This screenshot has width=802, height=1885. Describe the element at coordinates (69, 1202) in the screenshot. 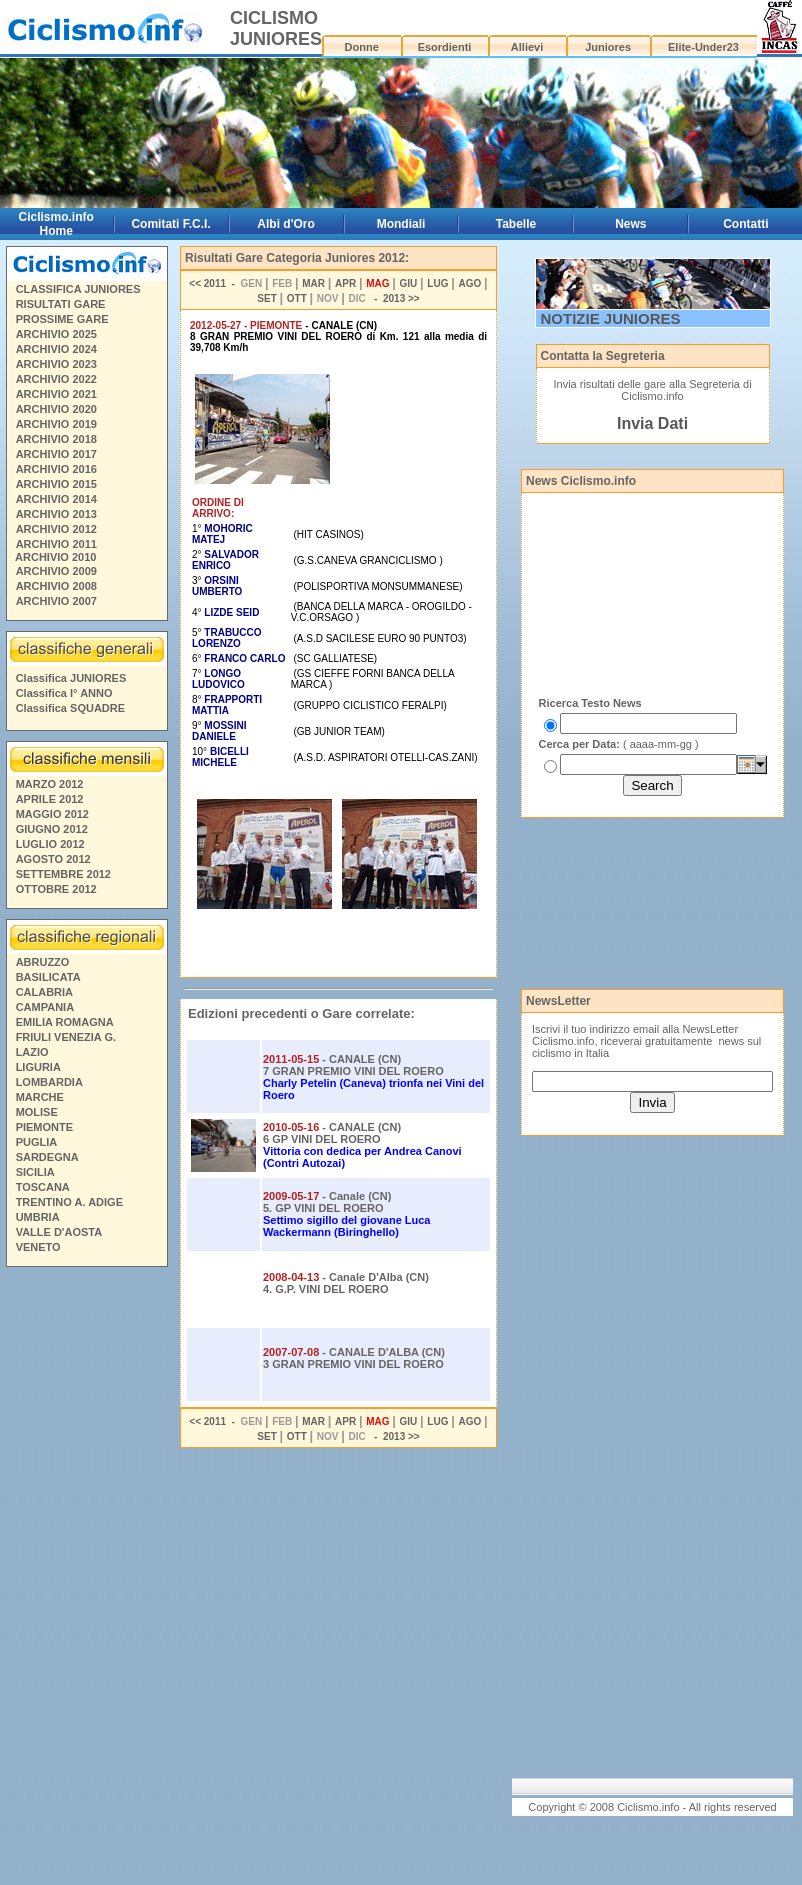

I see `TRENTINO A. ADIGE` at that location.